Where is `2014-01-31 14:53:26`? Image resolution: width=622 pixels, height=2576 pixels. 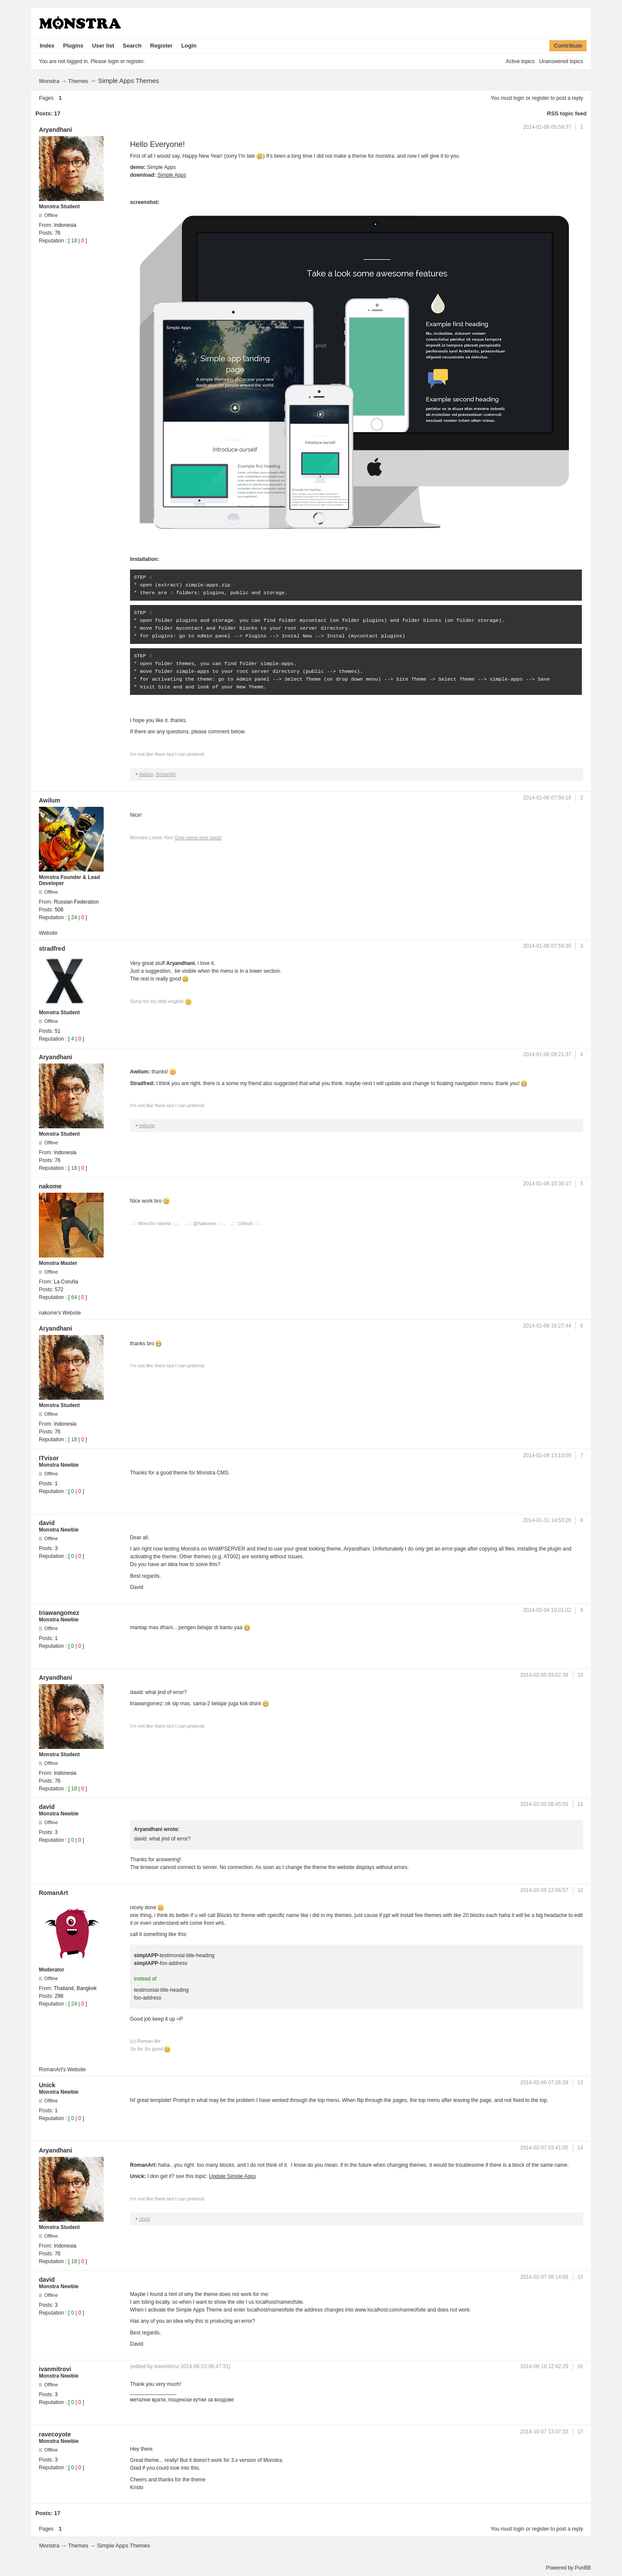
2014-01-31 14:53:26 is located at coordinates (547, 1520).